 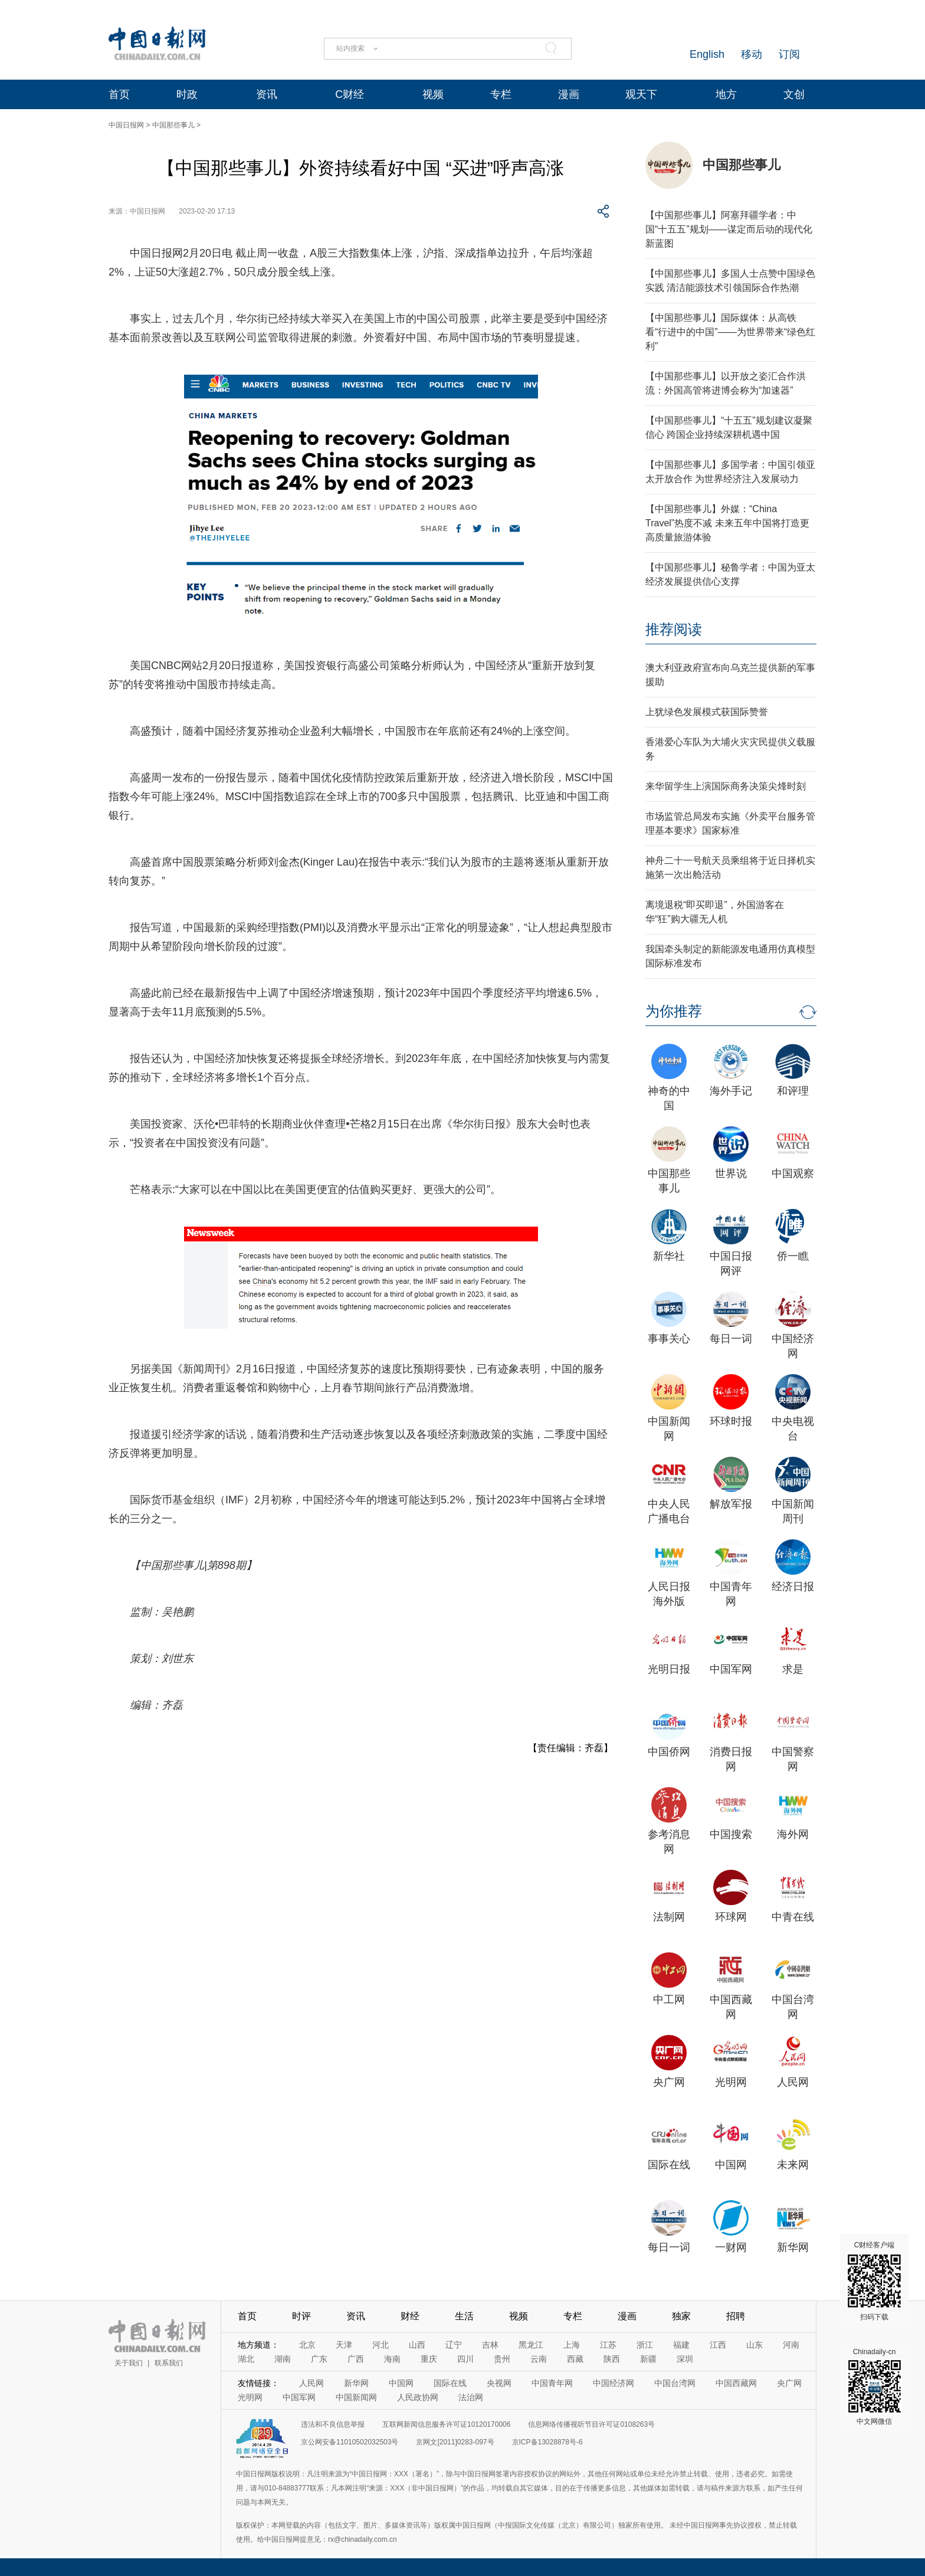 What do you see at coordinates (793, 2082) in the screenshot?
I see `人民网` at bounding box center [793, 2082].